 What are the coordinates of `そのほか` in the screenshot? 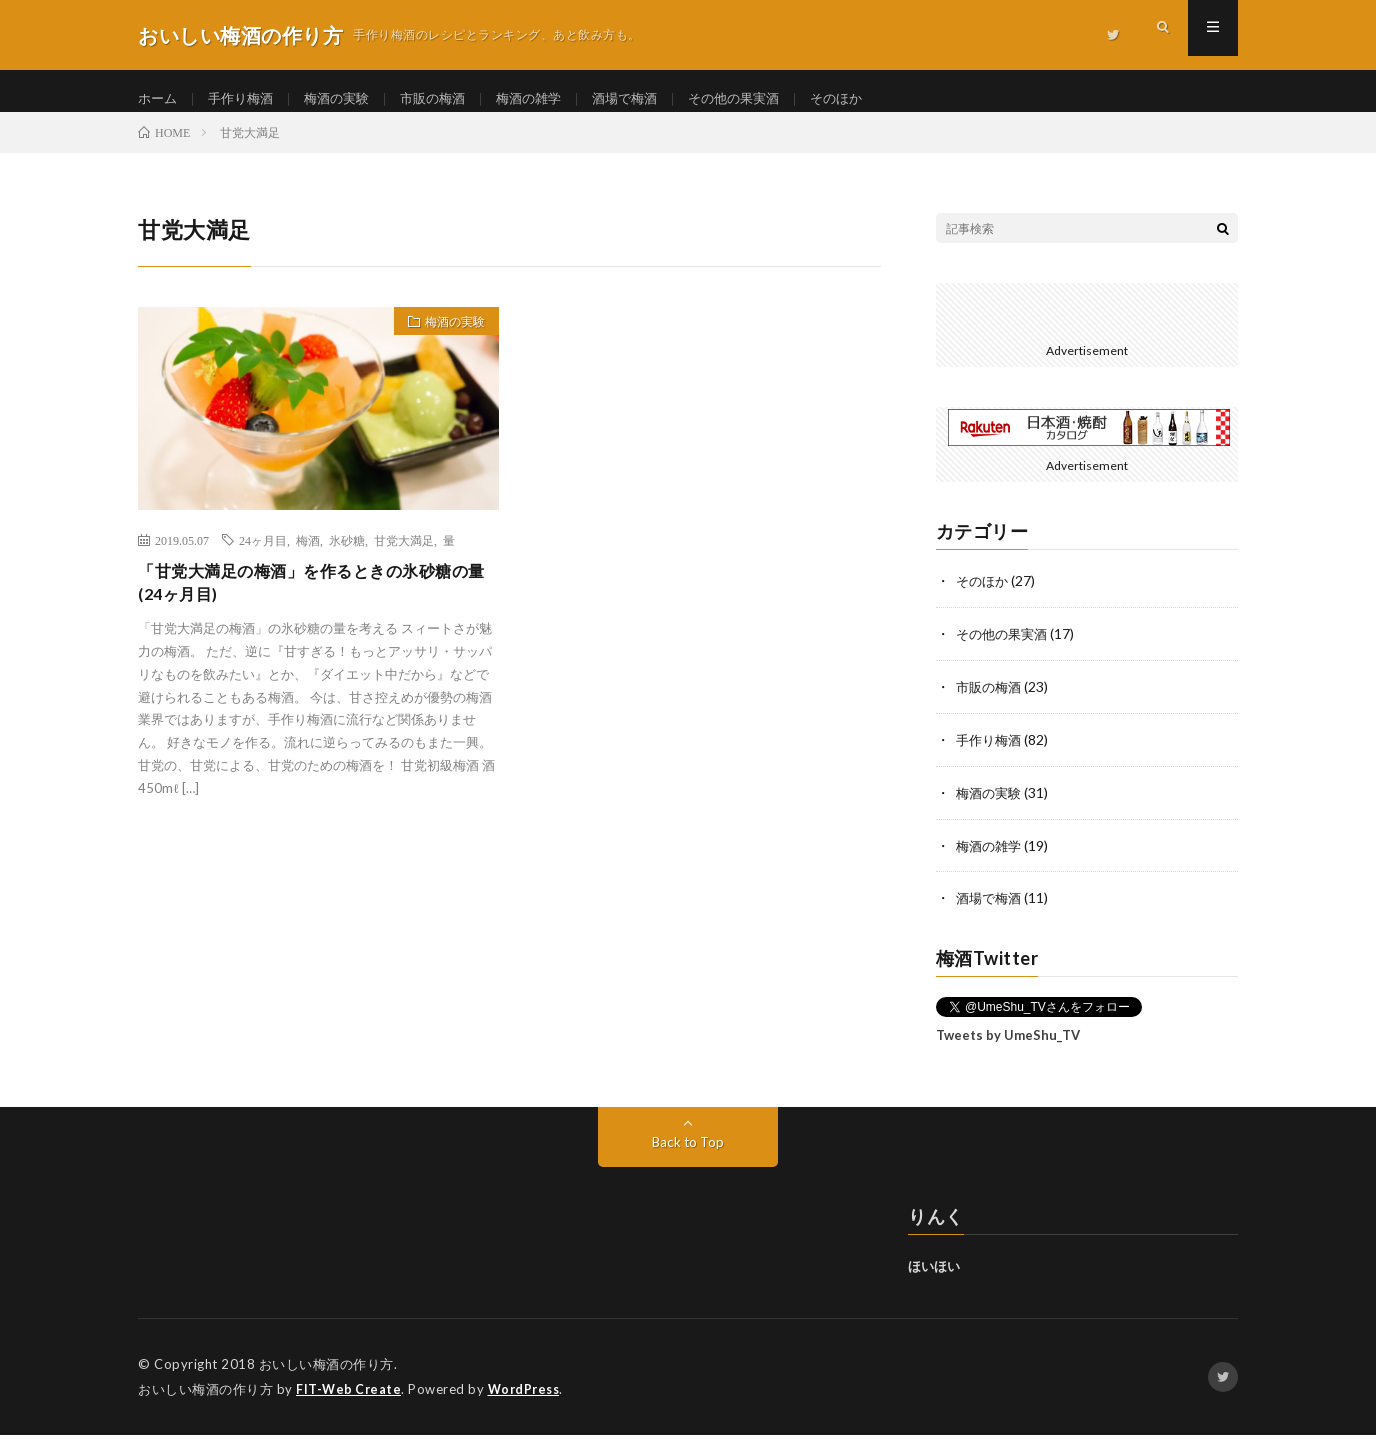 It's located at (873, 99).